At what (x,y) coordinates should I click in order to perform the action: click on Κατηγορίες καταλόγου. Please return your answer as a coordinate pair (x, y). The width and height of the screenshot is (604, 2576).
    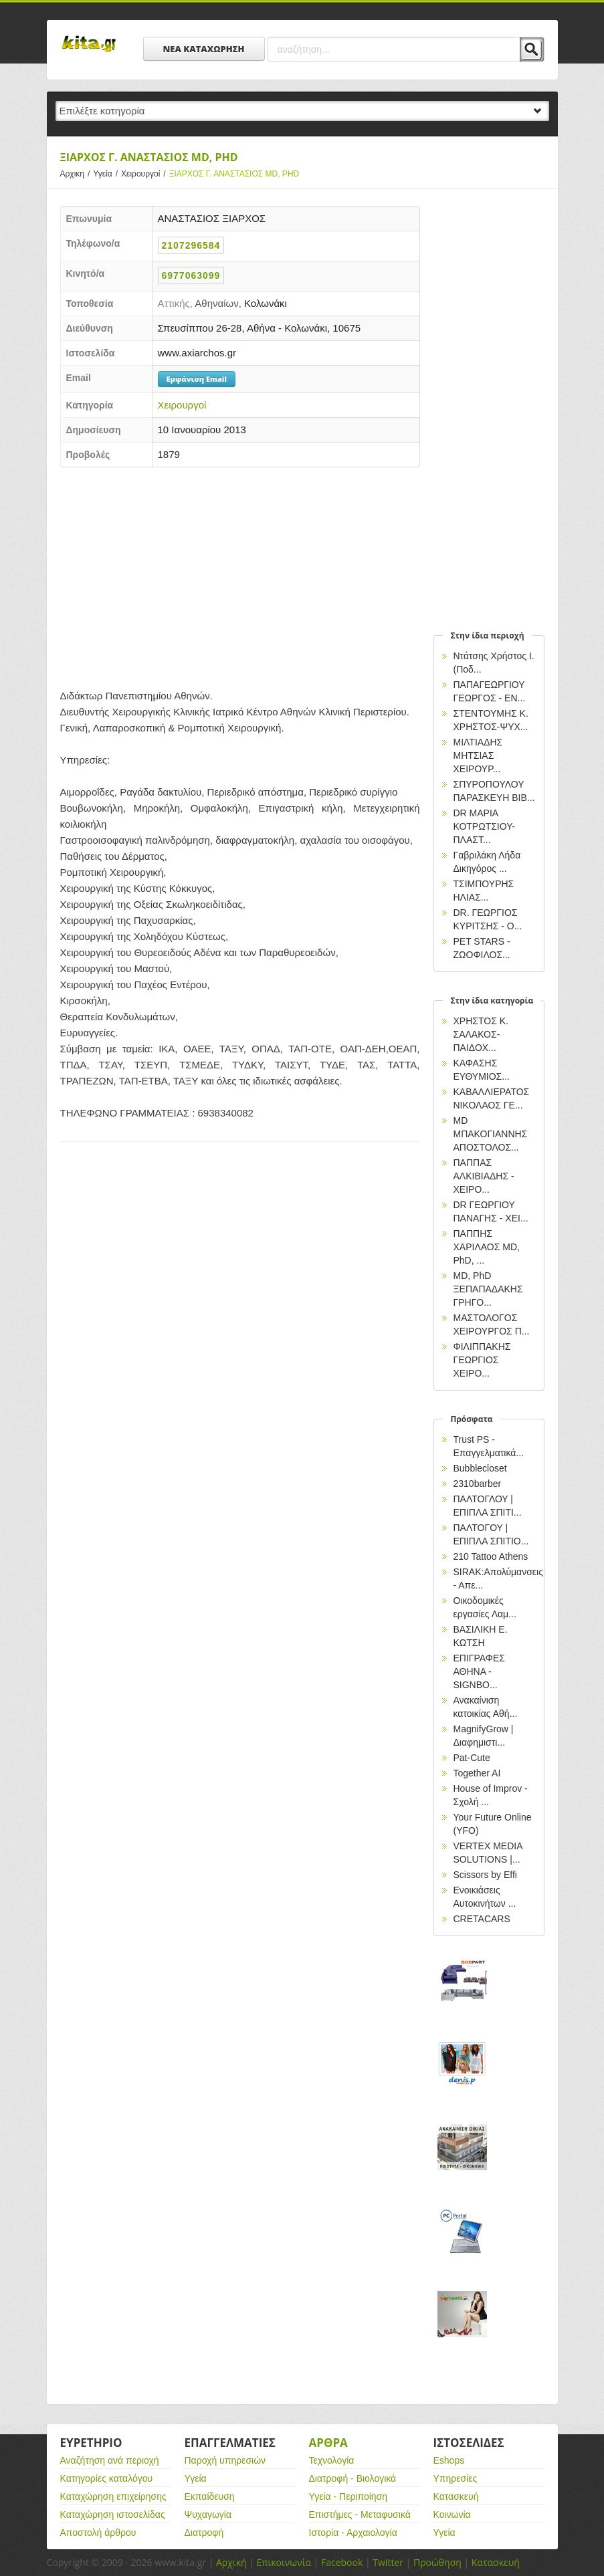
    Looking at the image, I should click on (106, 2478).